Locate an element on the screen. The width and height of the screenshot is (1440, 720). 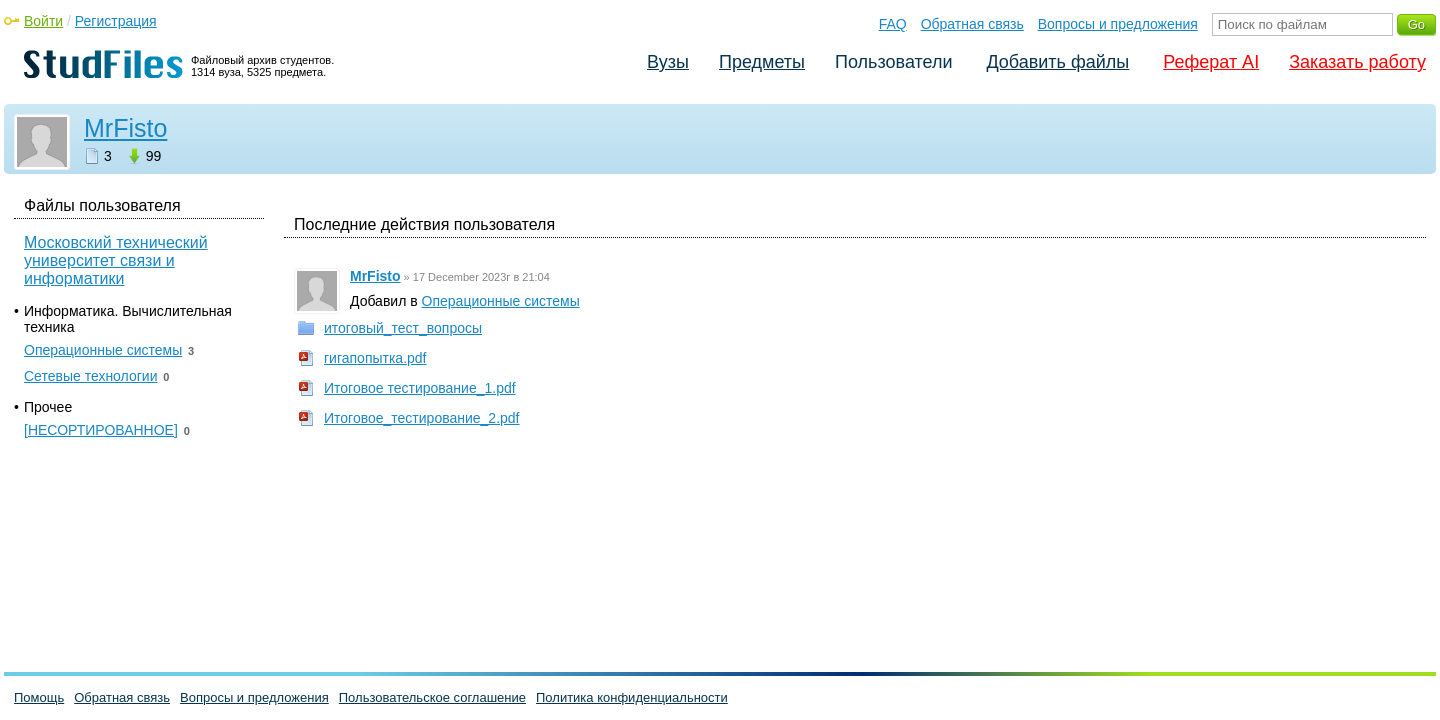
Вузы is located at coordinates (668, 62).